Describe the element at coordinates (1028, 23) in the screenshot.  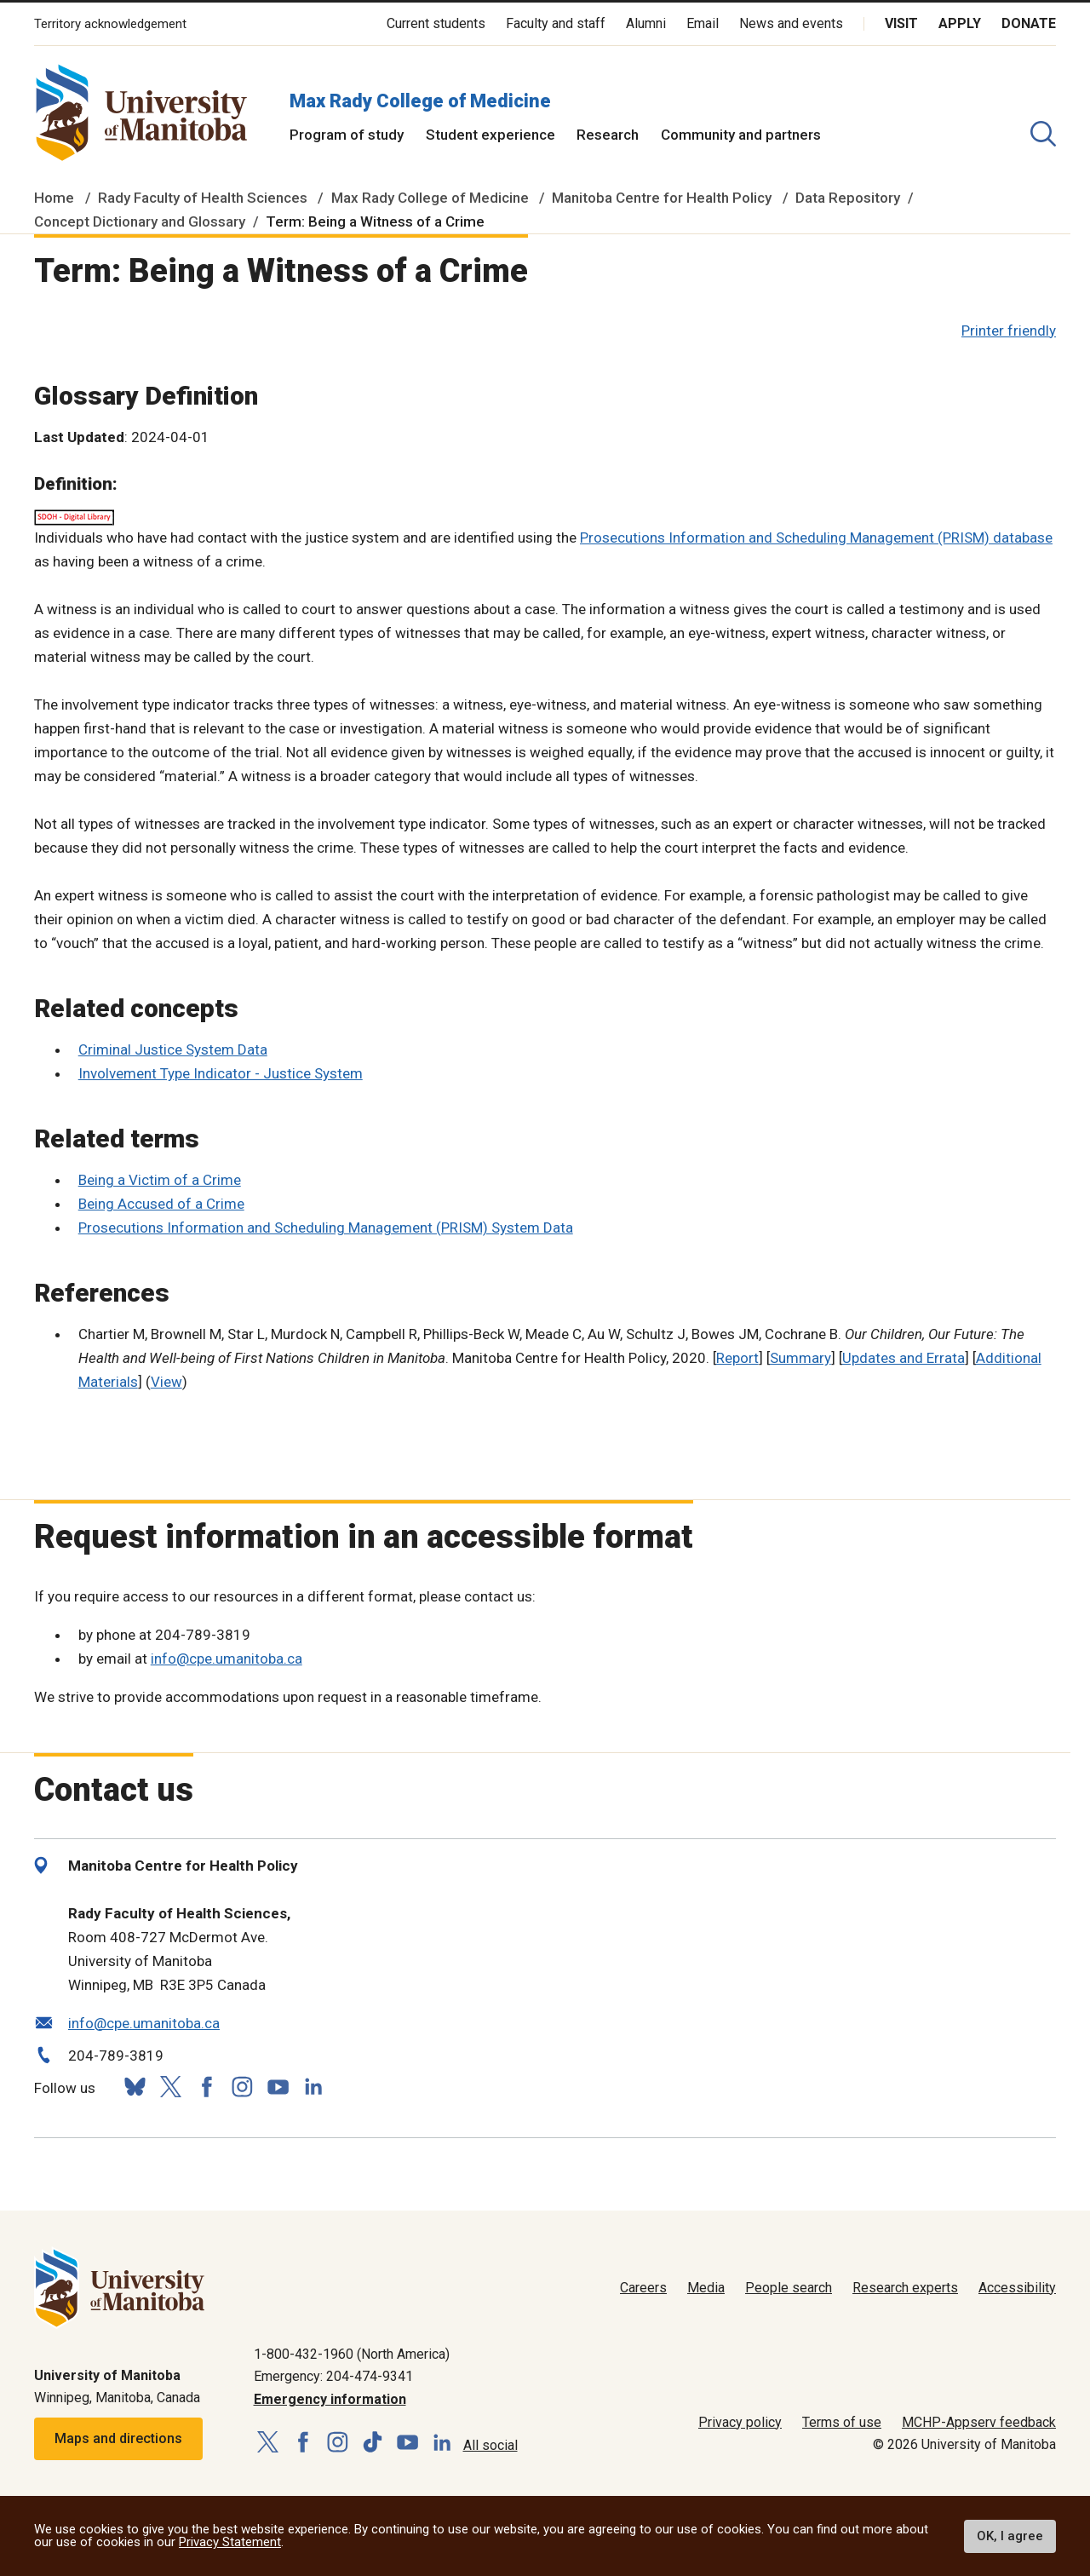
I see `Donate` at that location.